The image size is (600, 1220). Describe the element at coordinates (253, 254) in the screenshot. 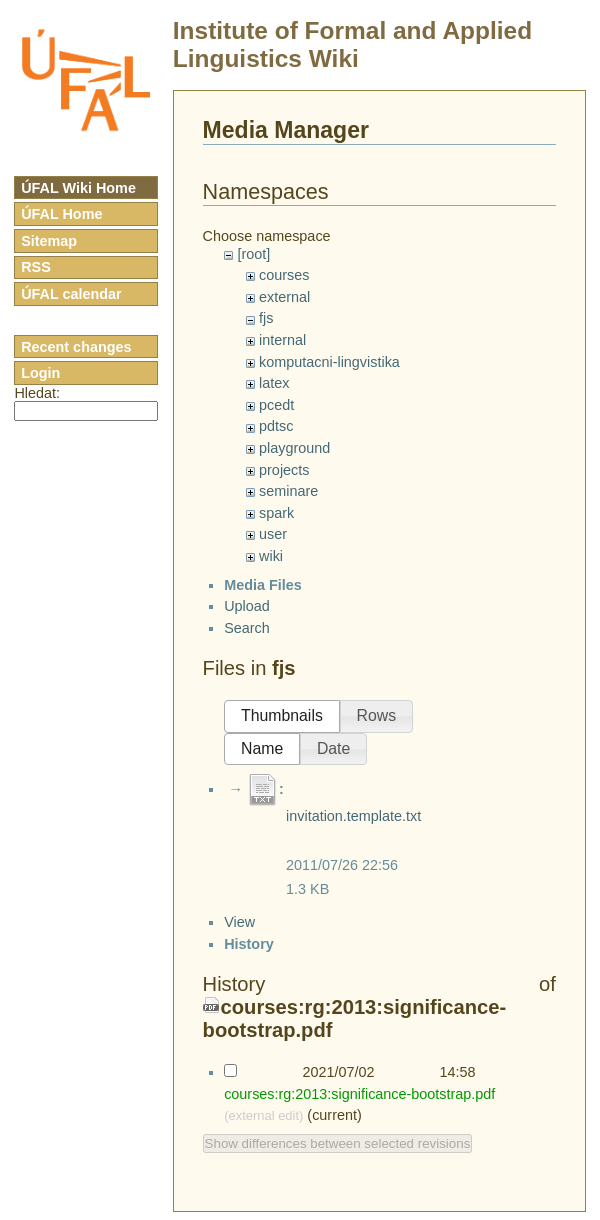

I see `[root]` at that location.